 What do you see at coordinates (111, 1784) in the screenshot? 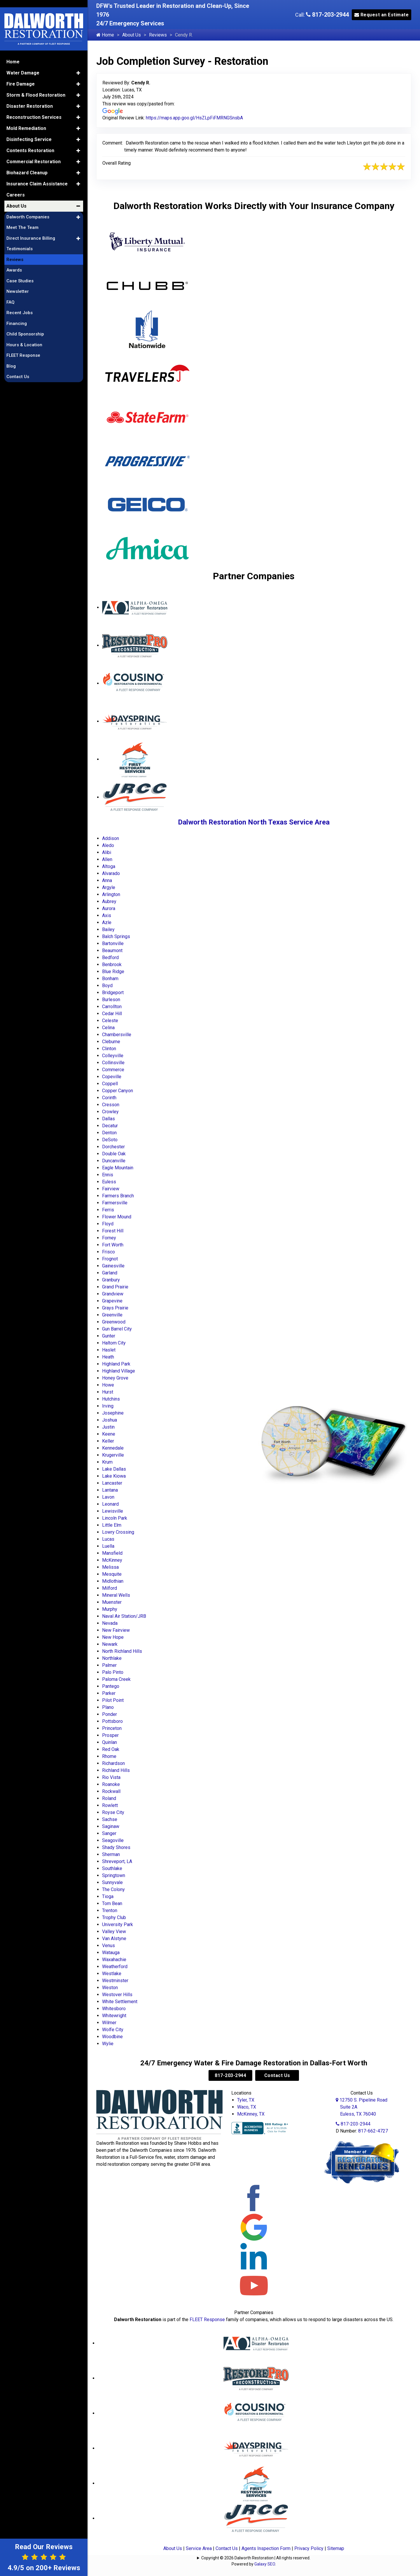
I see `Roanoke` at bounding box center [111, 1784].